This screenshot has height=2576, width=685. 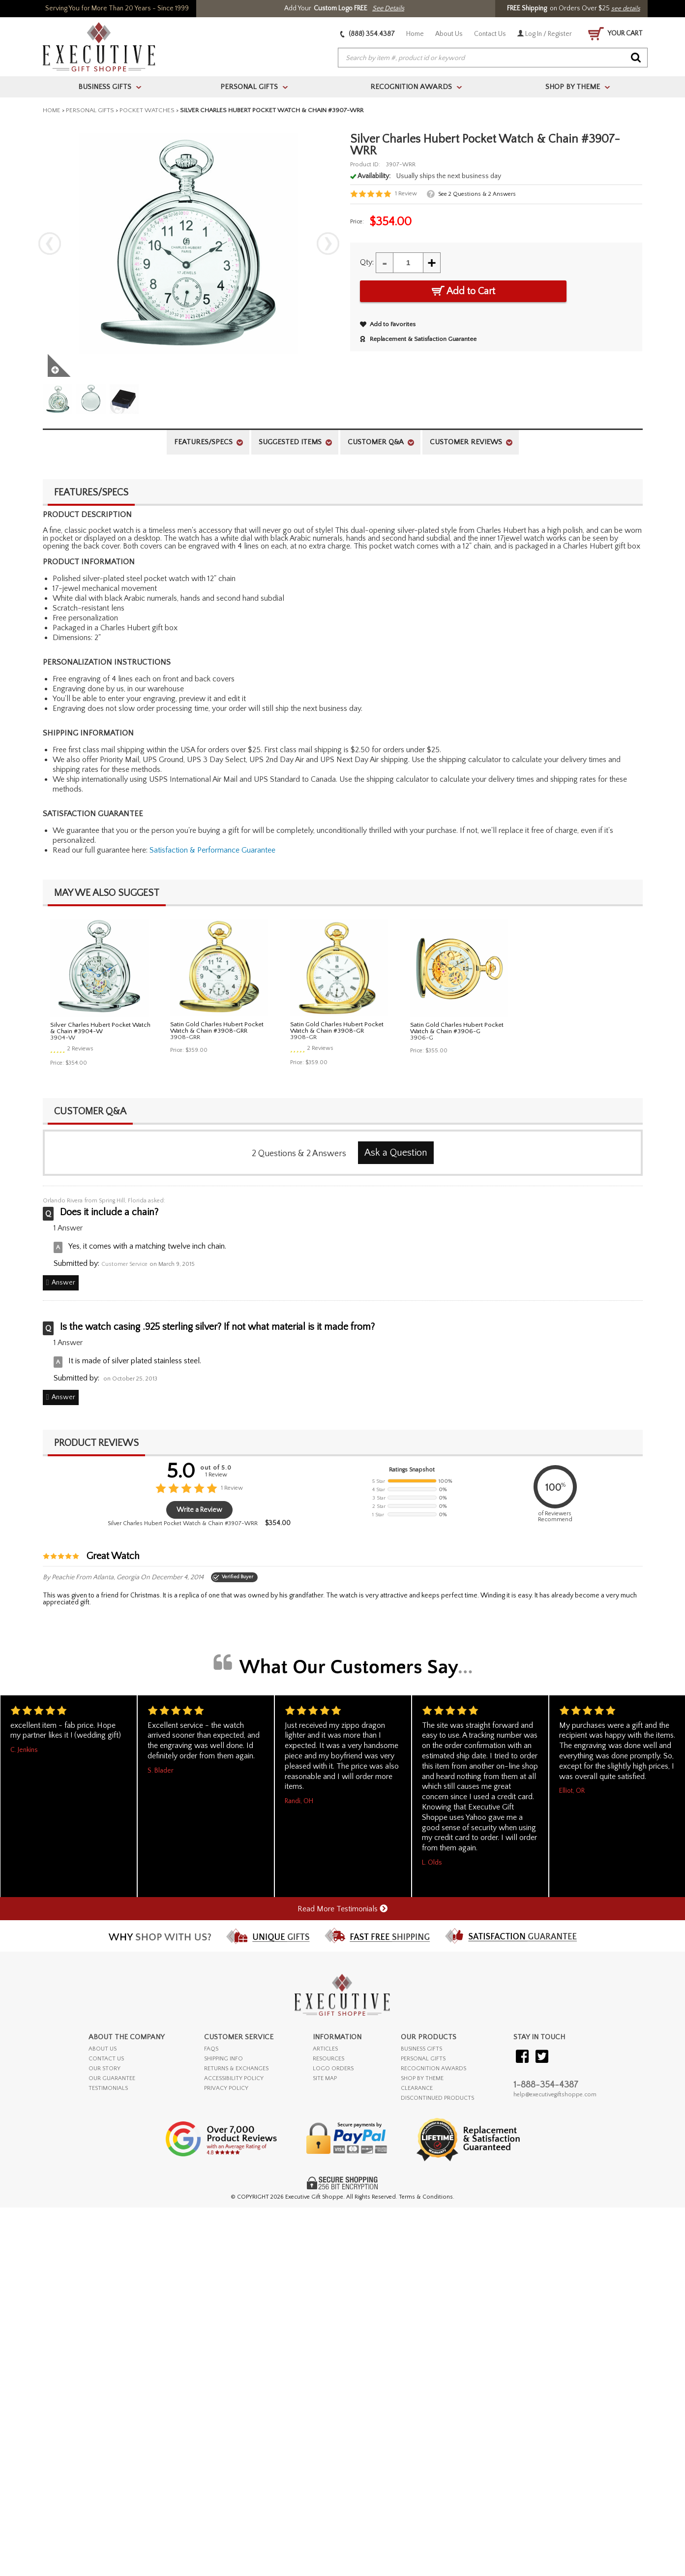 I want to click on - [Decrease Quantity], so click(x=384, y=262).